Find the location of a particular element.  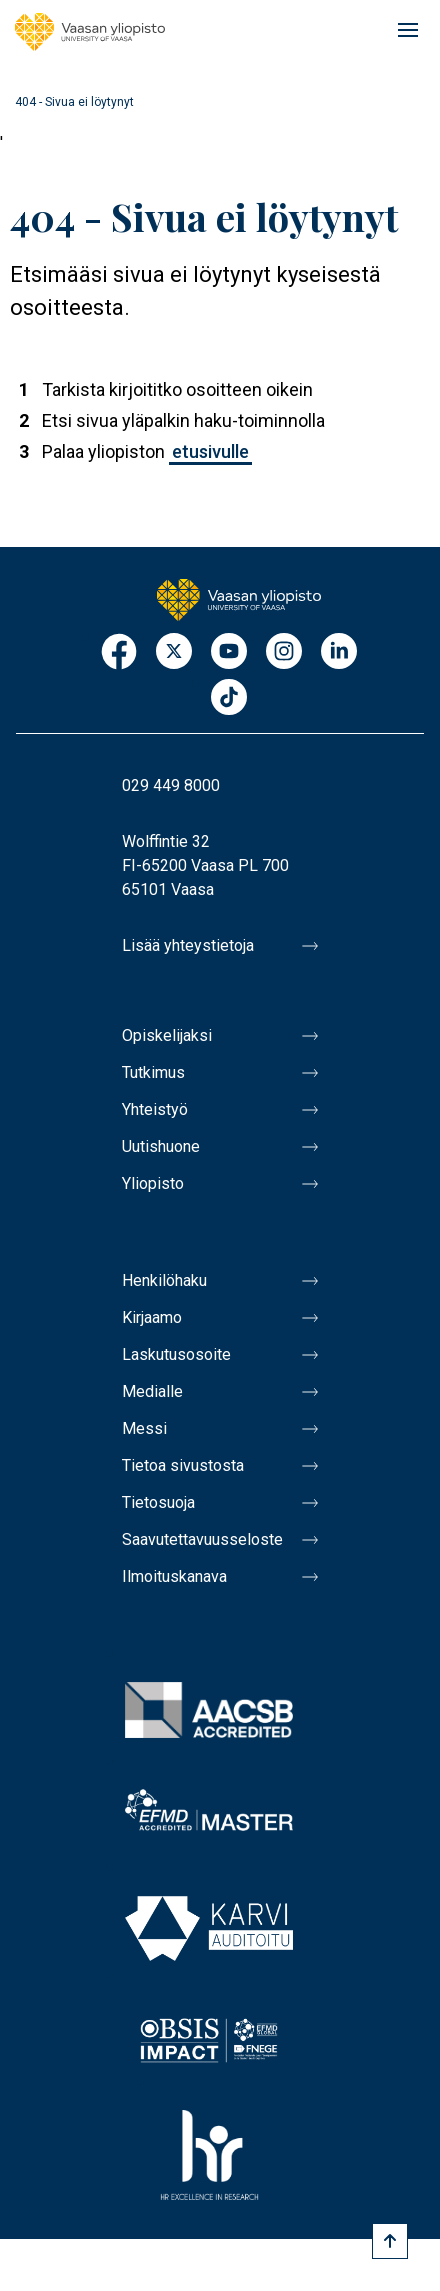

Uutishuone is located at coordinates (161, 1146).